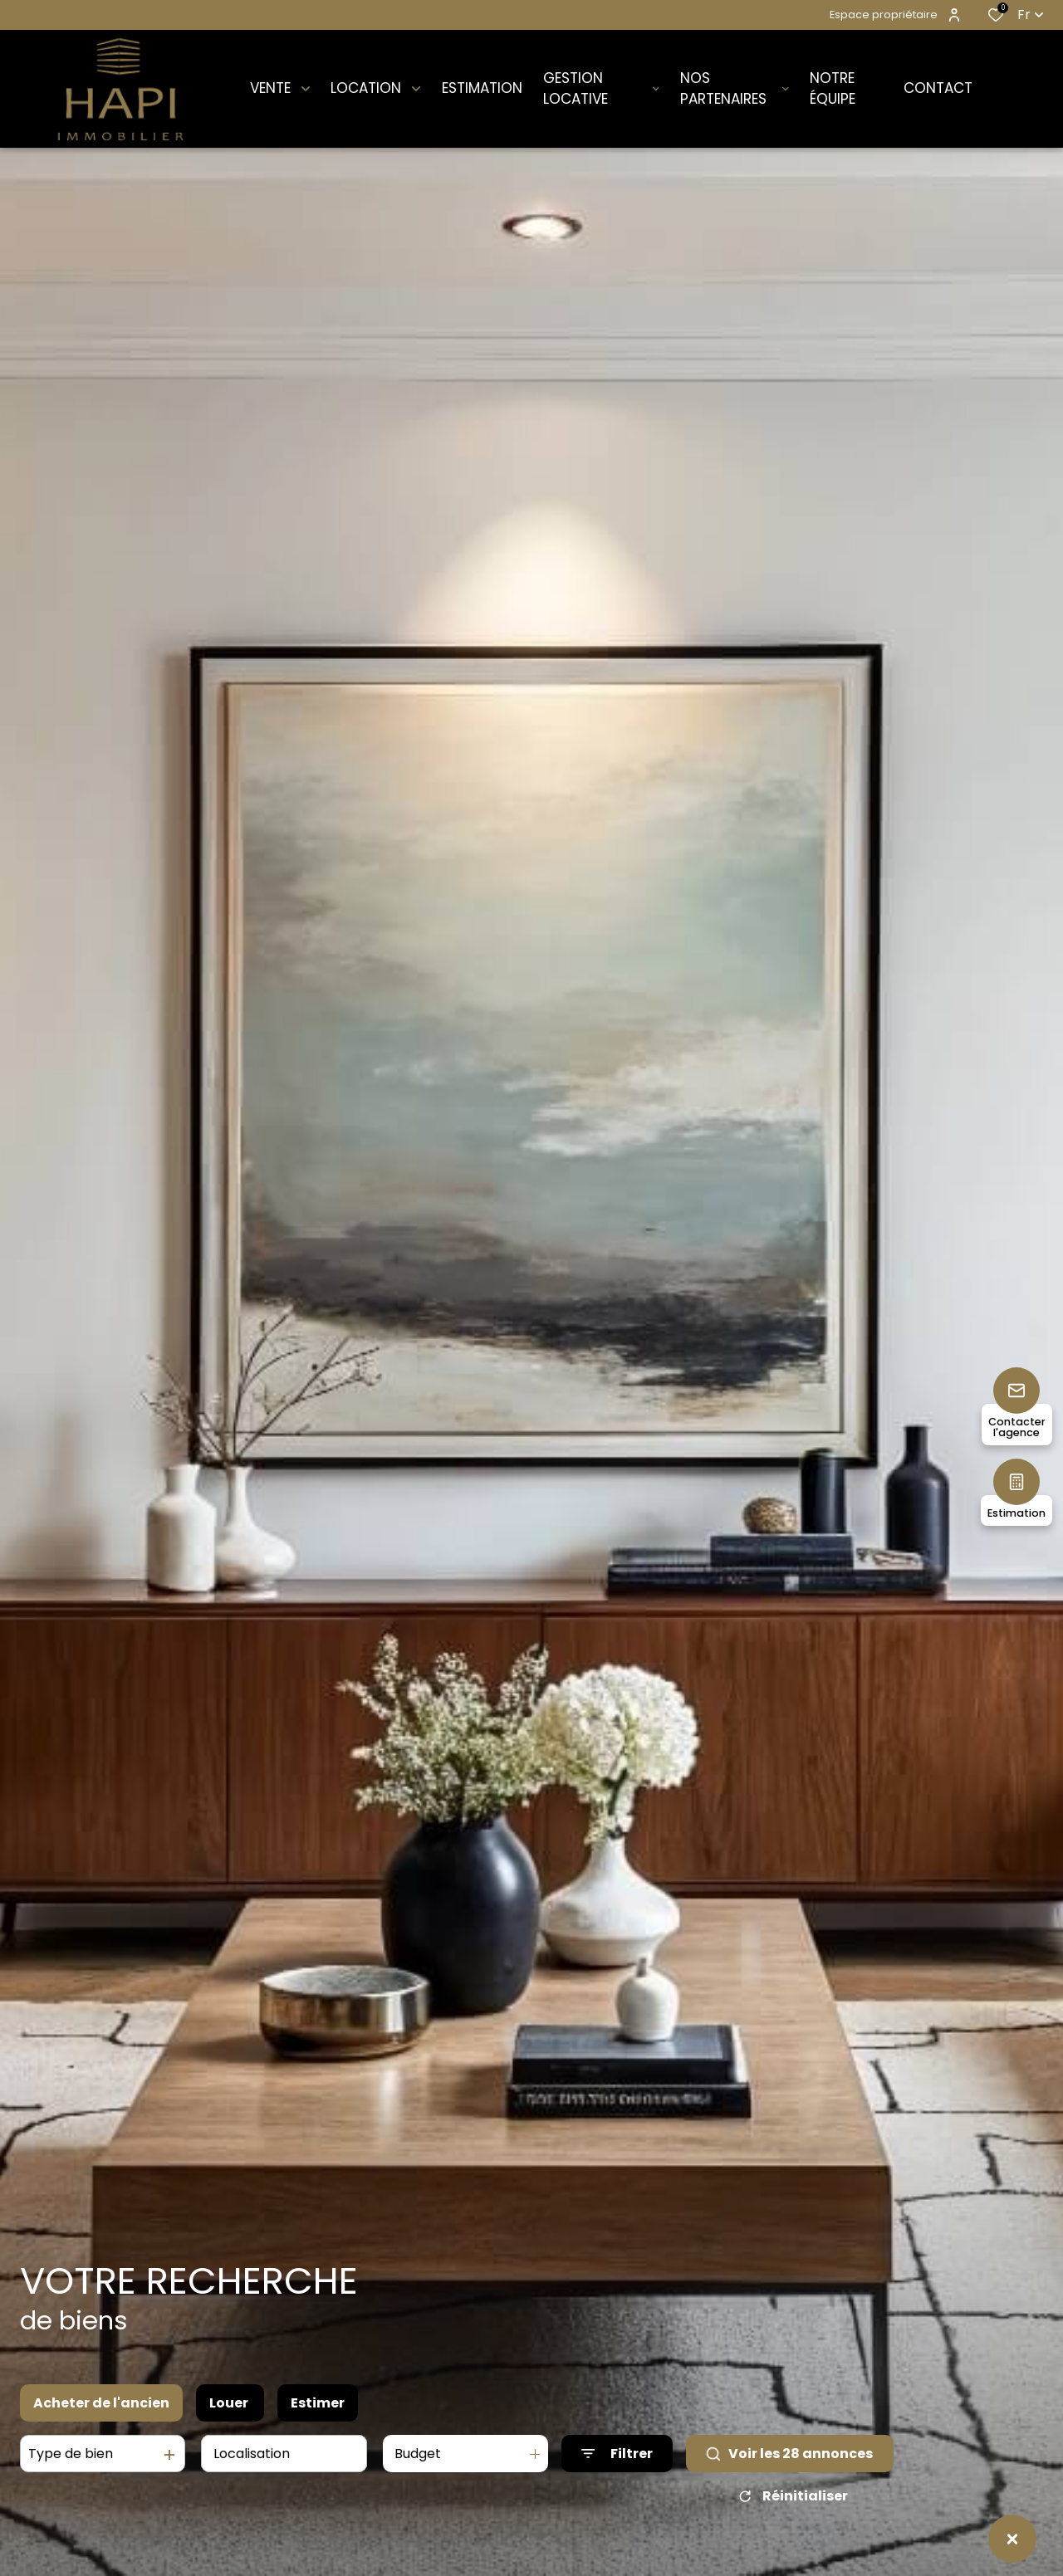  What do you see at coordinates (318, 2402) in the screenshot?
I see `Estimer` at bounding box center [318, 2402].